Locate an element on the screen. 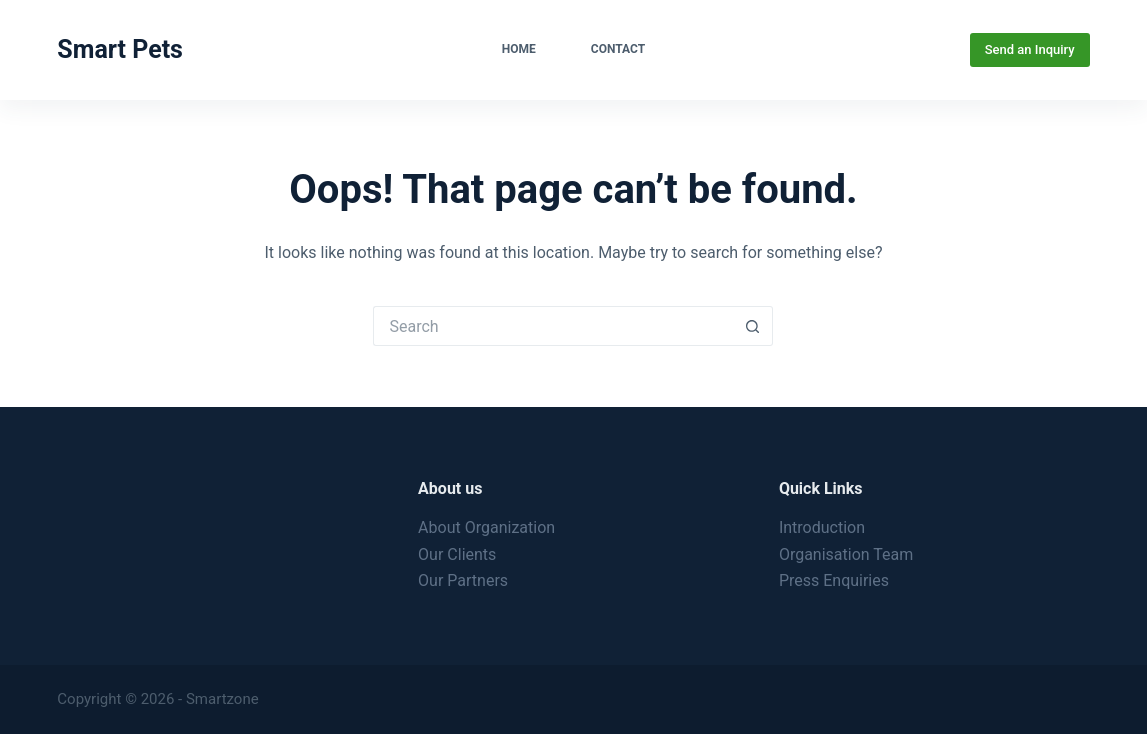  Home is located at coordinates (519, 49).